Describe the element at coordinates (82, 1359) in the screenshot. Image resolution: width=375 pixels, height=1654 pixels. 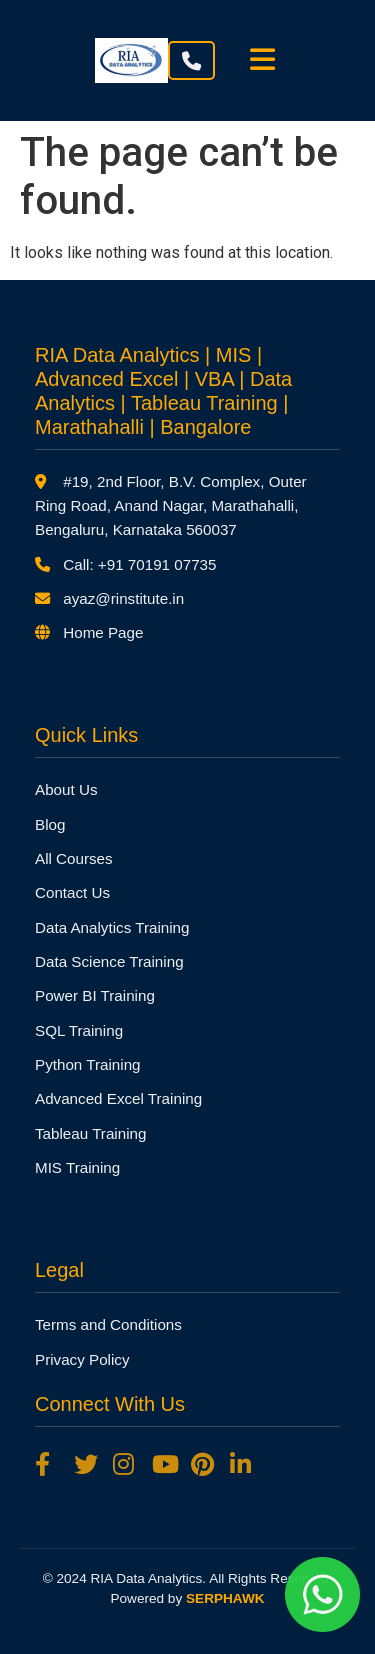
I see `Privacy Policy` at that location.